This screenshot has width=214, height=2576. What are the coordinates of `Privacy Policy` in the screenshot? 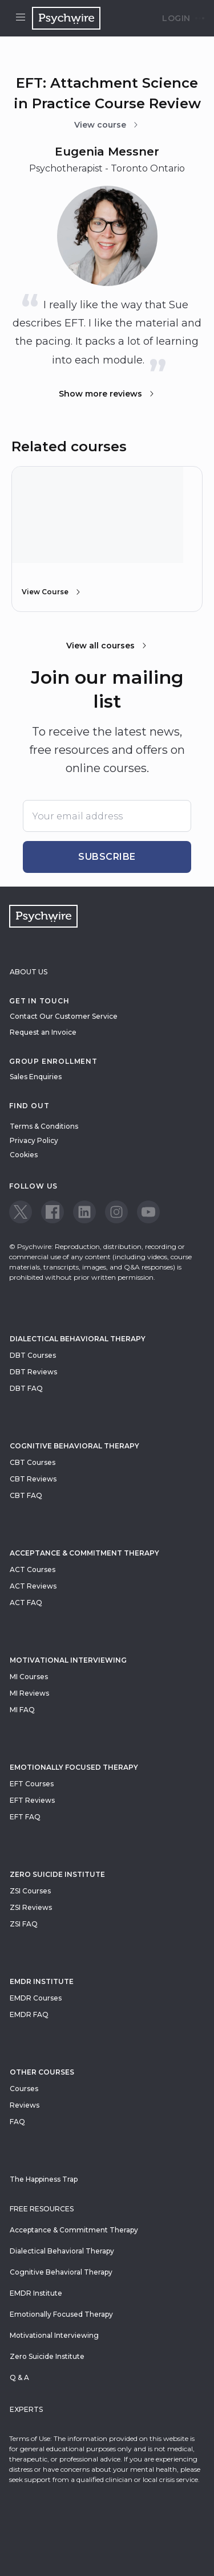 It's located at (34, 1140).